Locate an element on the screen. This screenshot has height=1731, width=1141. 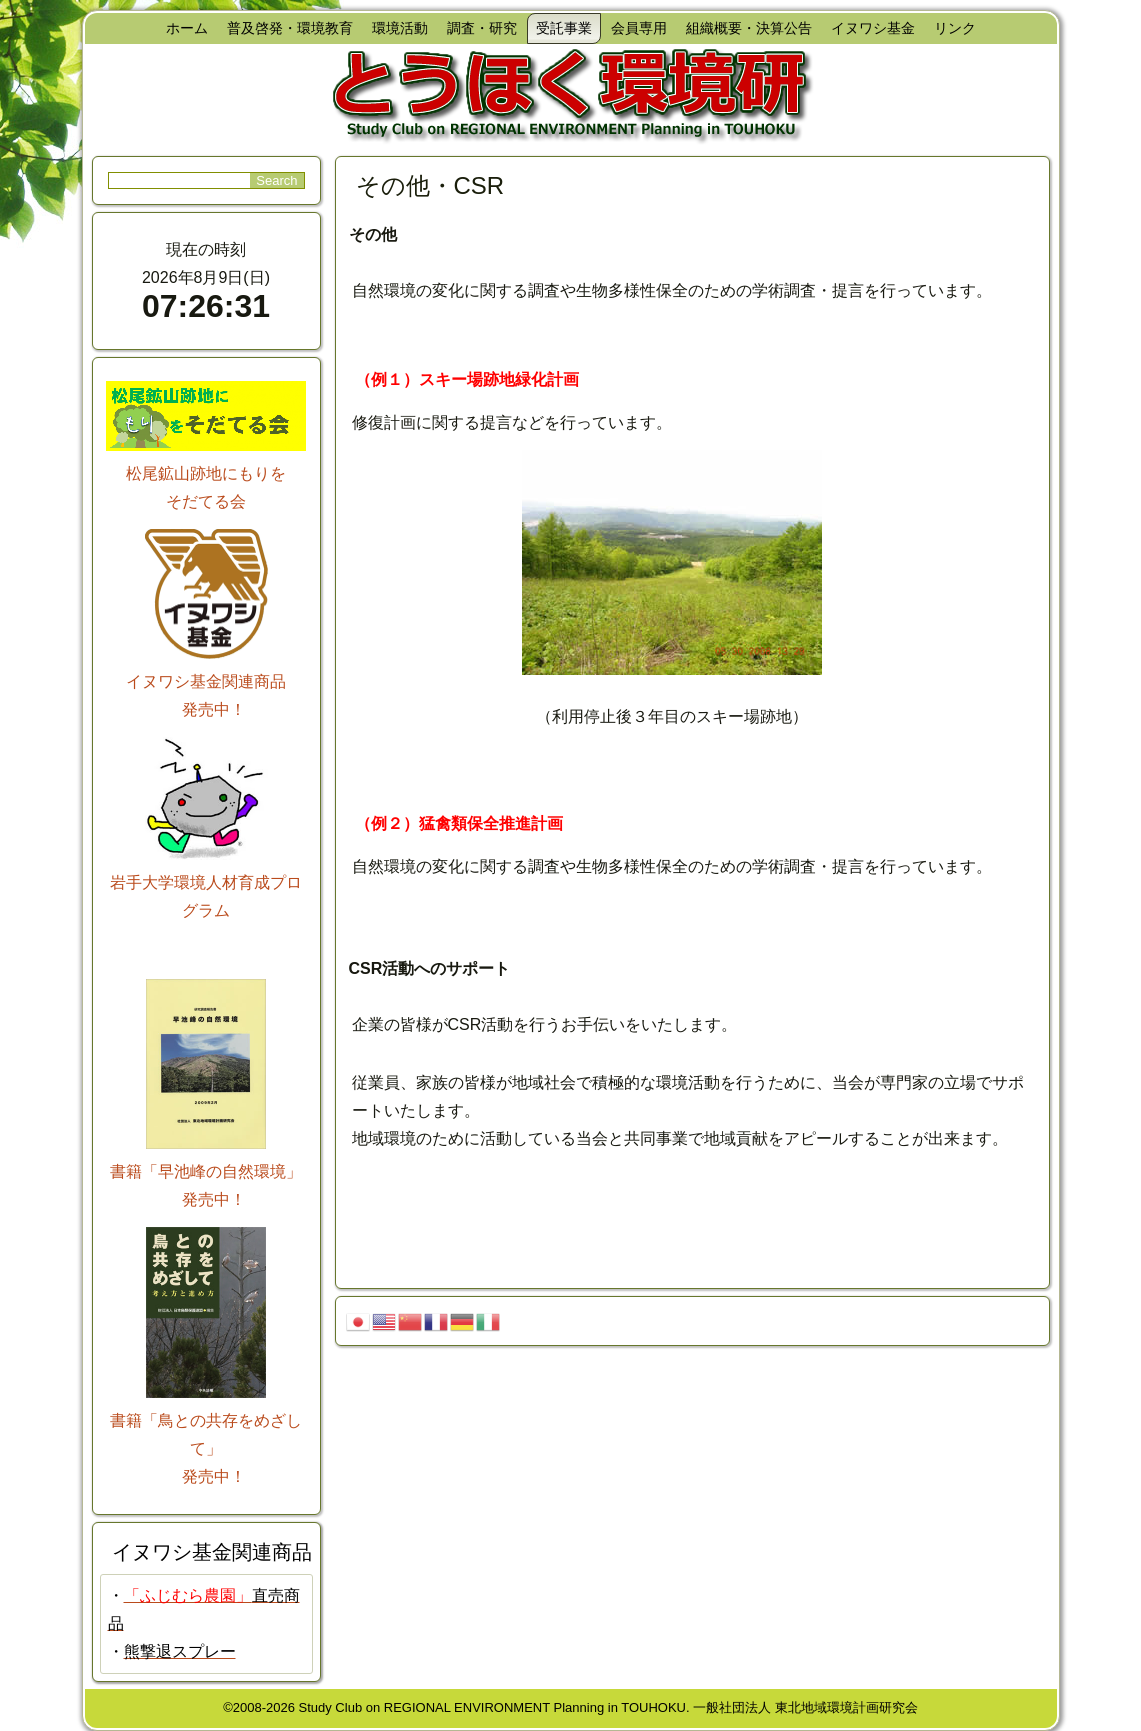
普及啓発・環境教育 is located at coordinates (290, 28).